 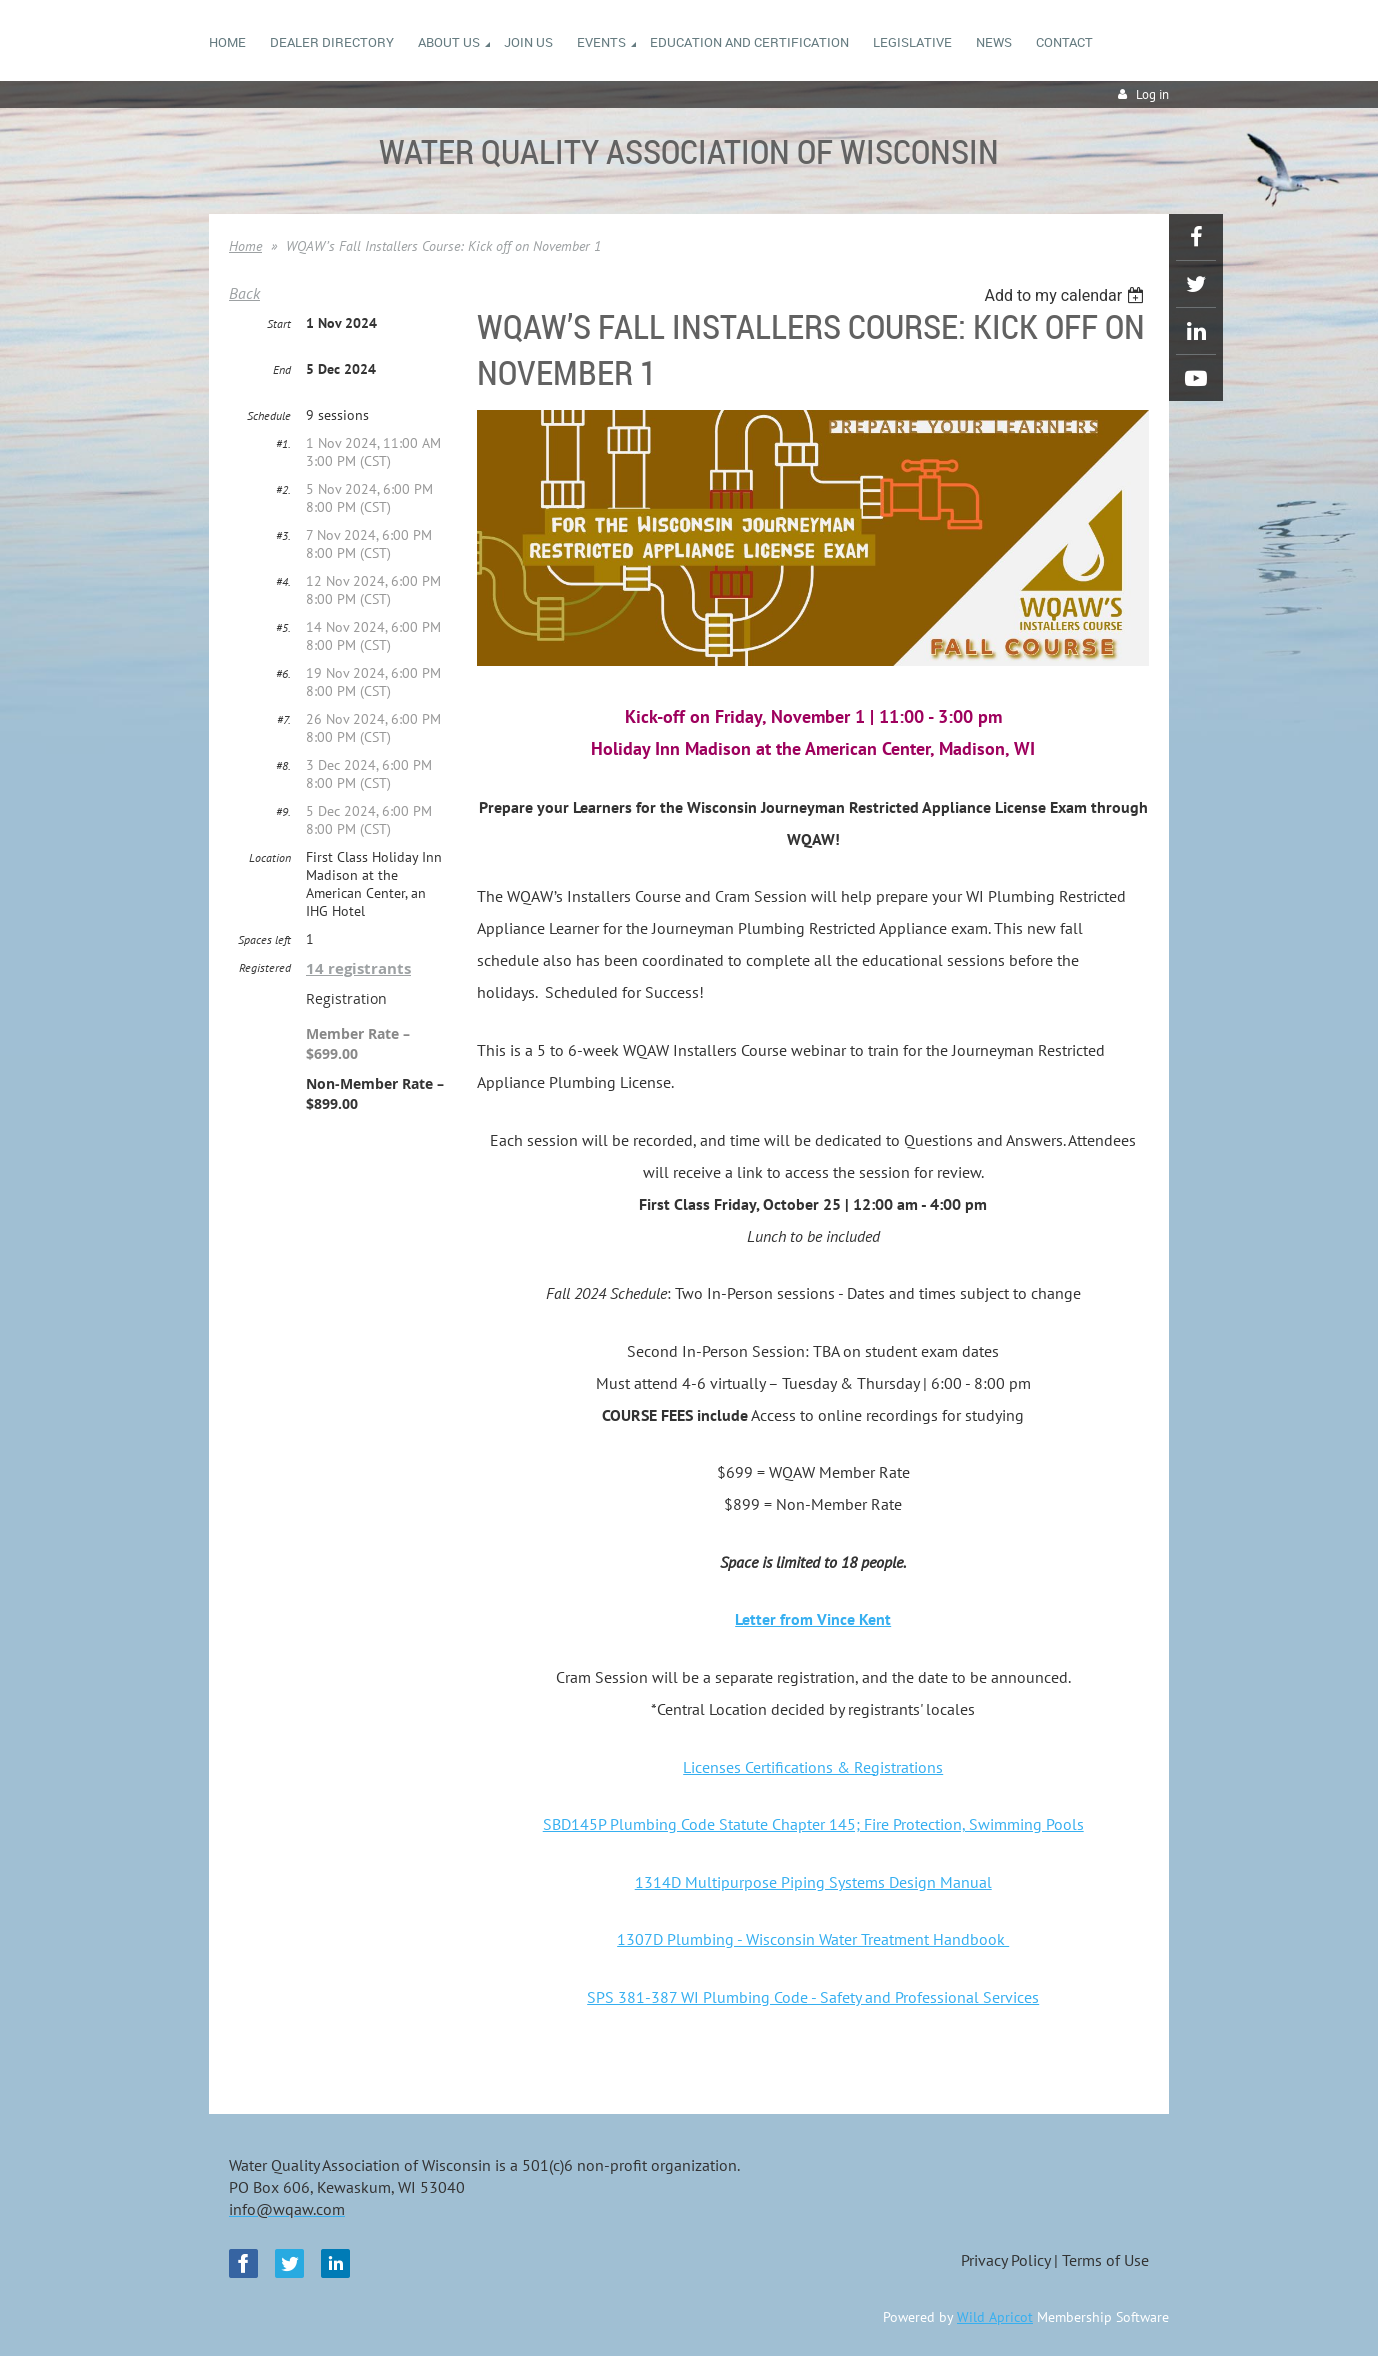 I want to click on Location, so click(x=270, y=857).